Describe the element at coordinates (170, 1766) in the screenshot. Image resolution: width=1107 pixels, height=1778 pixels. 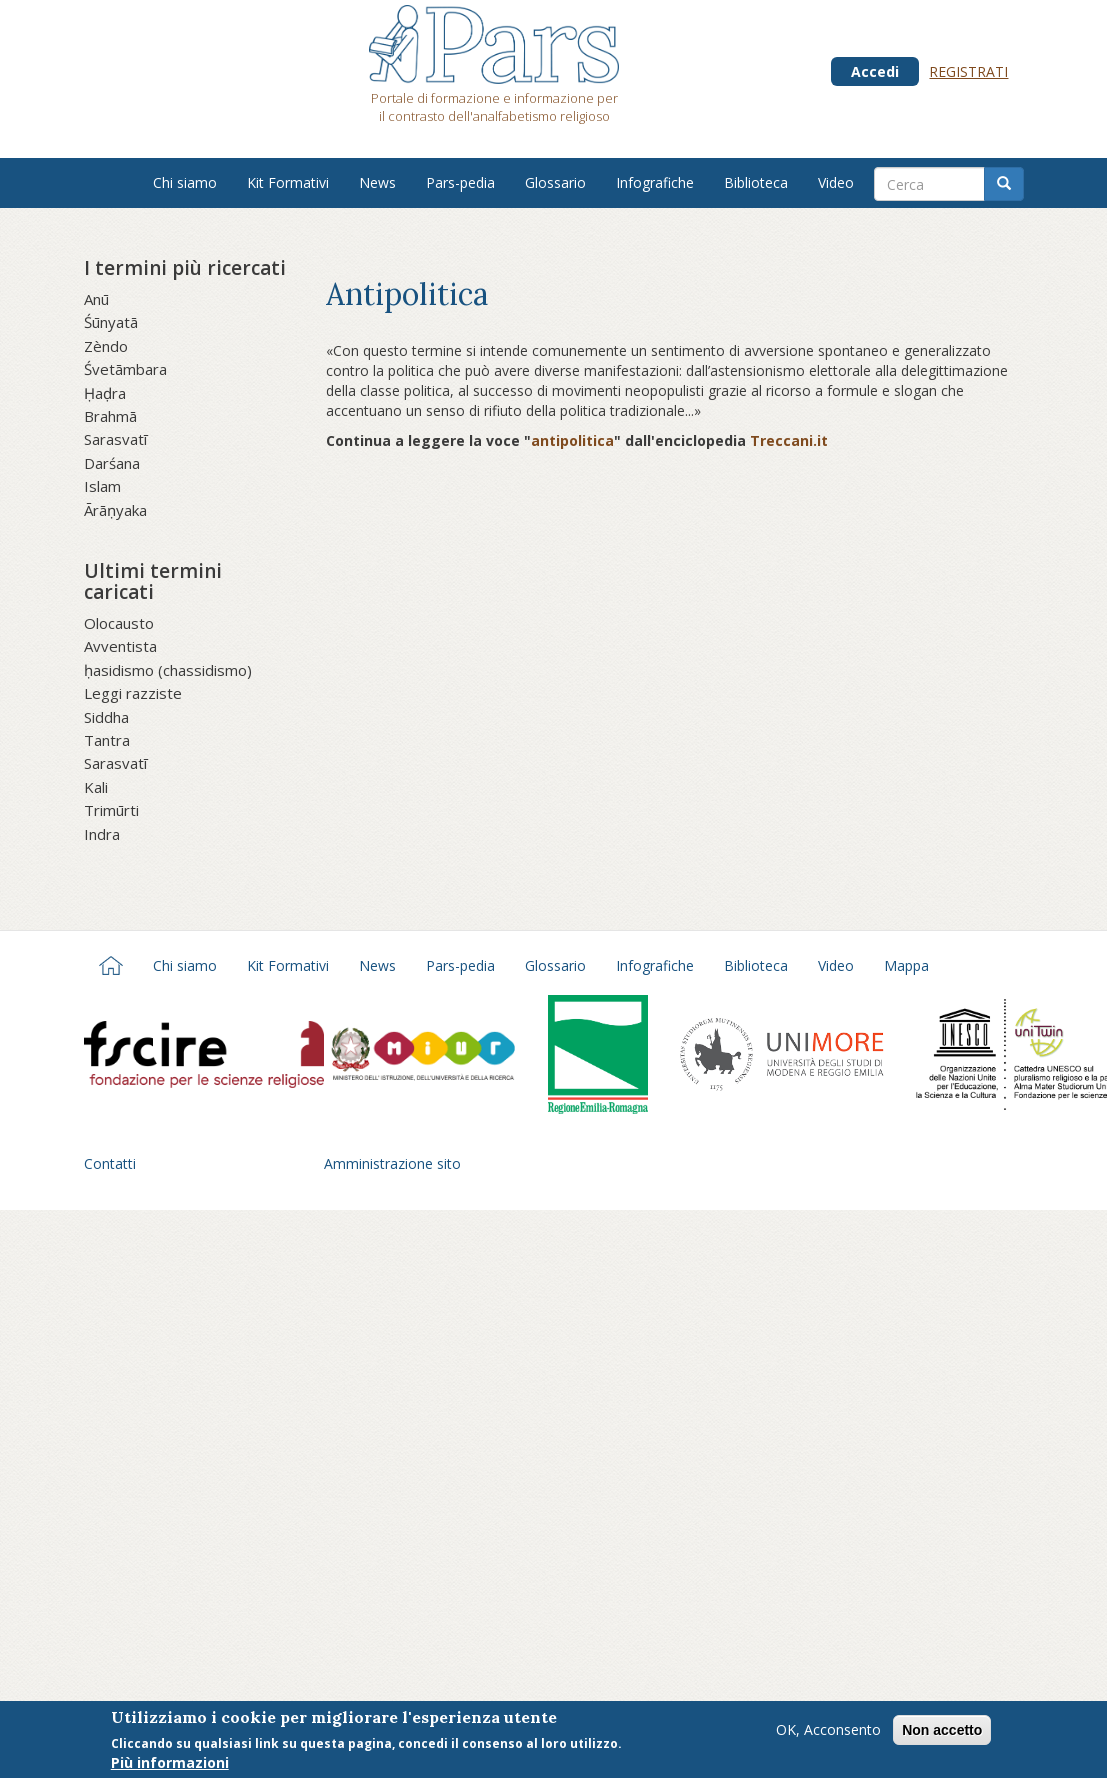
I see `Più informazioni` at that location.